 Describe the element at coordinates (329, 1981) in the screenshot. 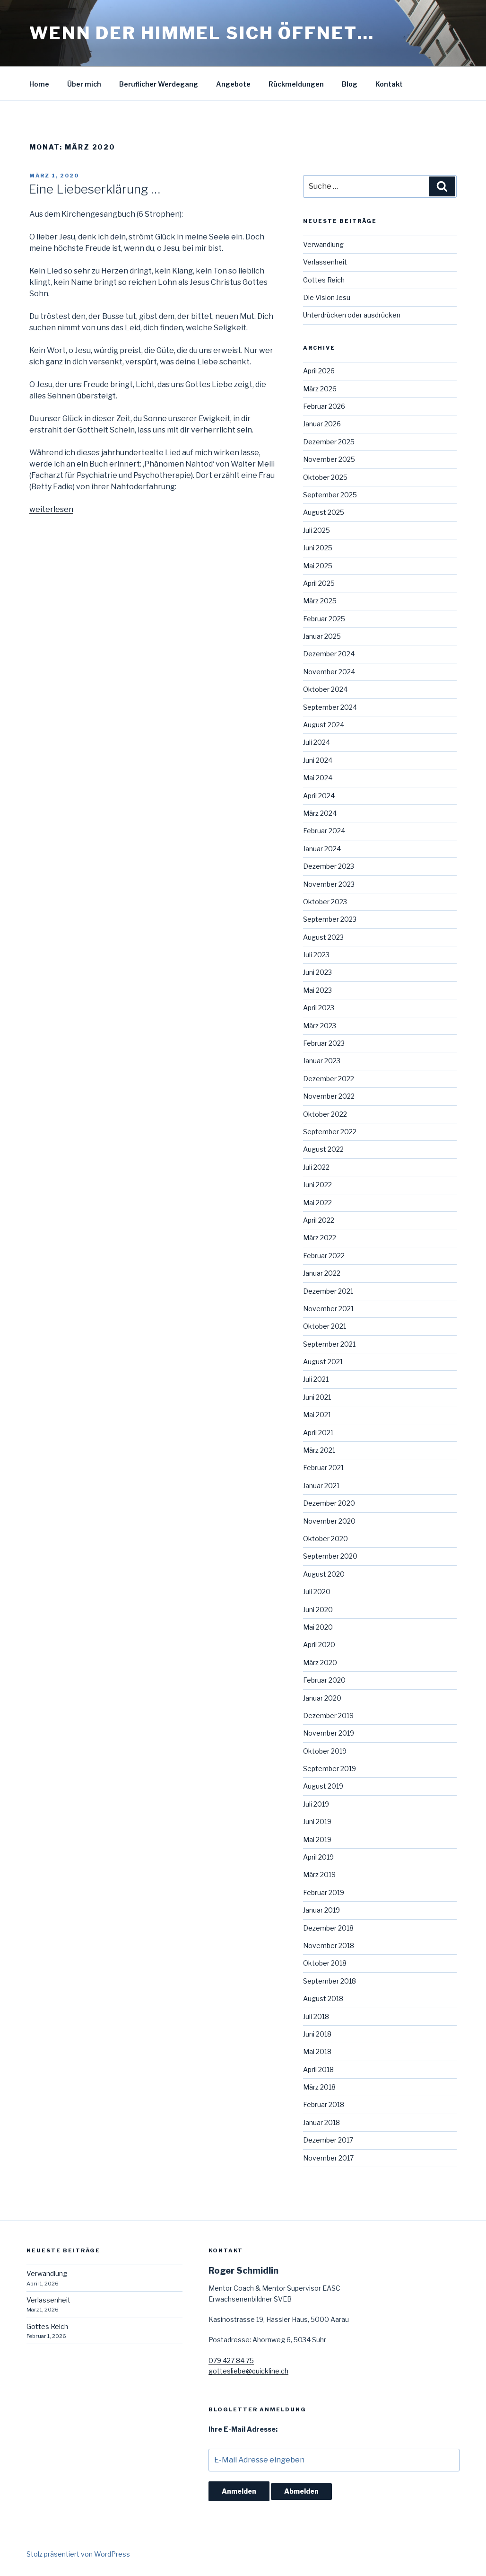

I see `September 2018` at that location.